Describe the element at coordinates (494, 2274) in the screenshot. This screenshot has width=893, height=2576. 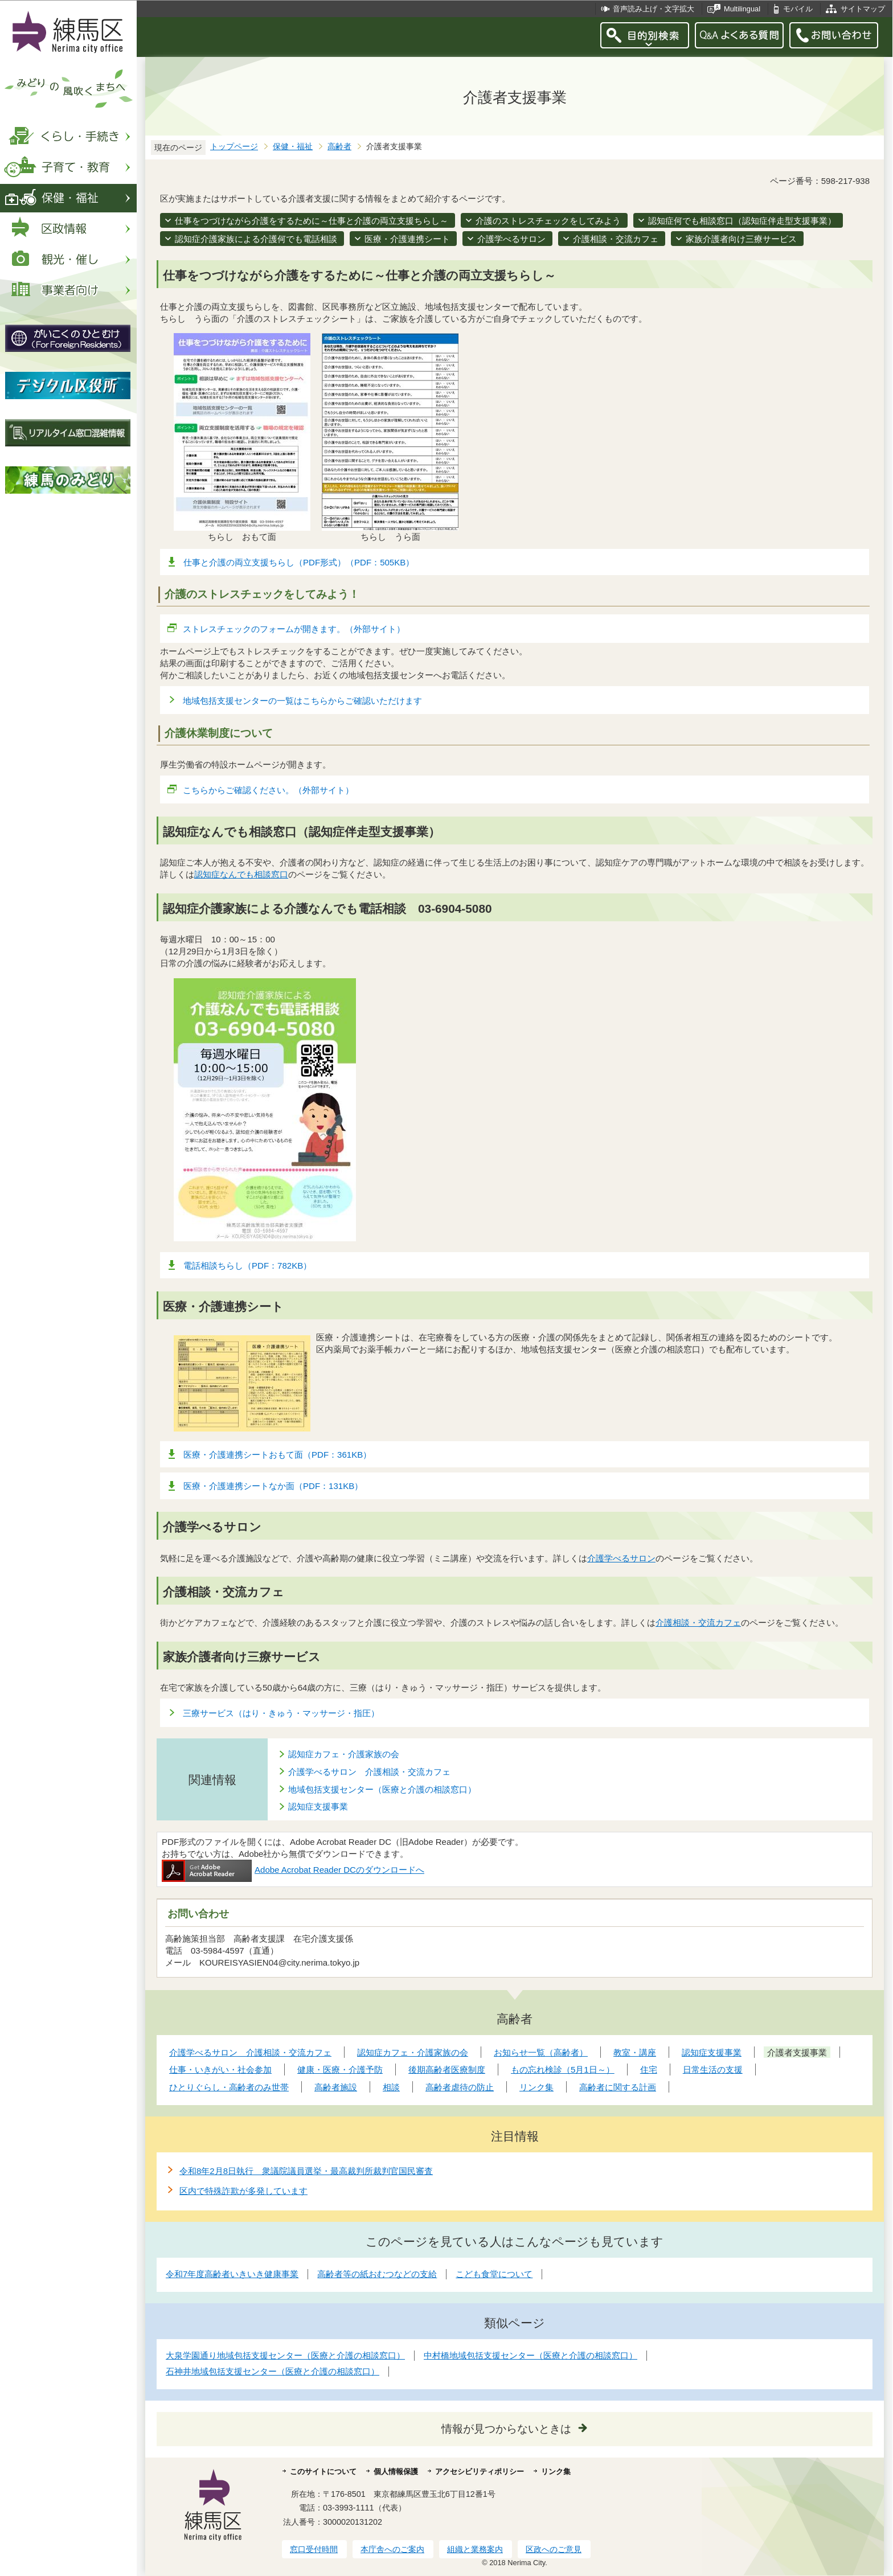
I see `こども食堂について` at that location.